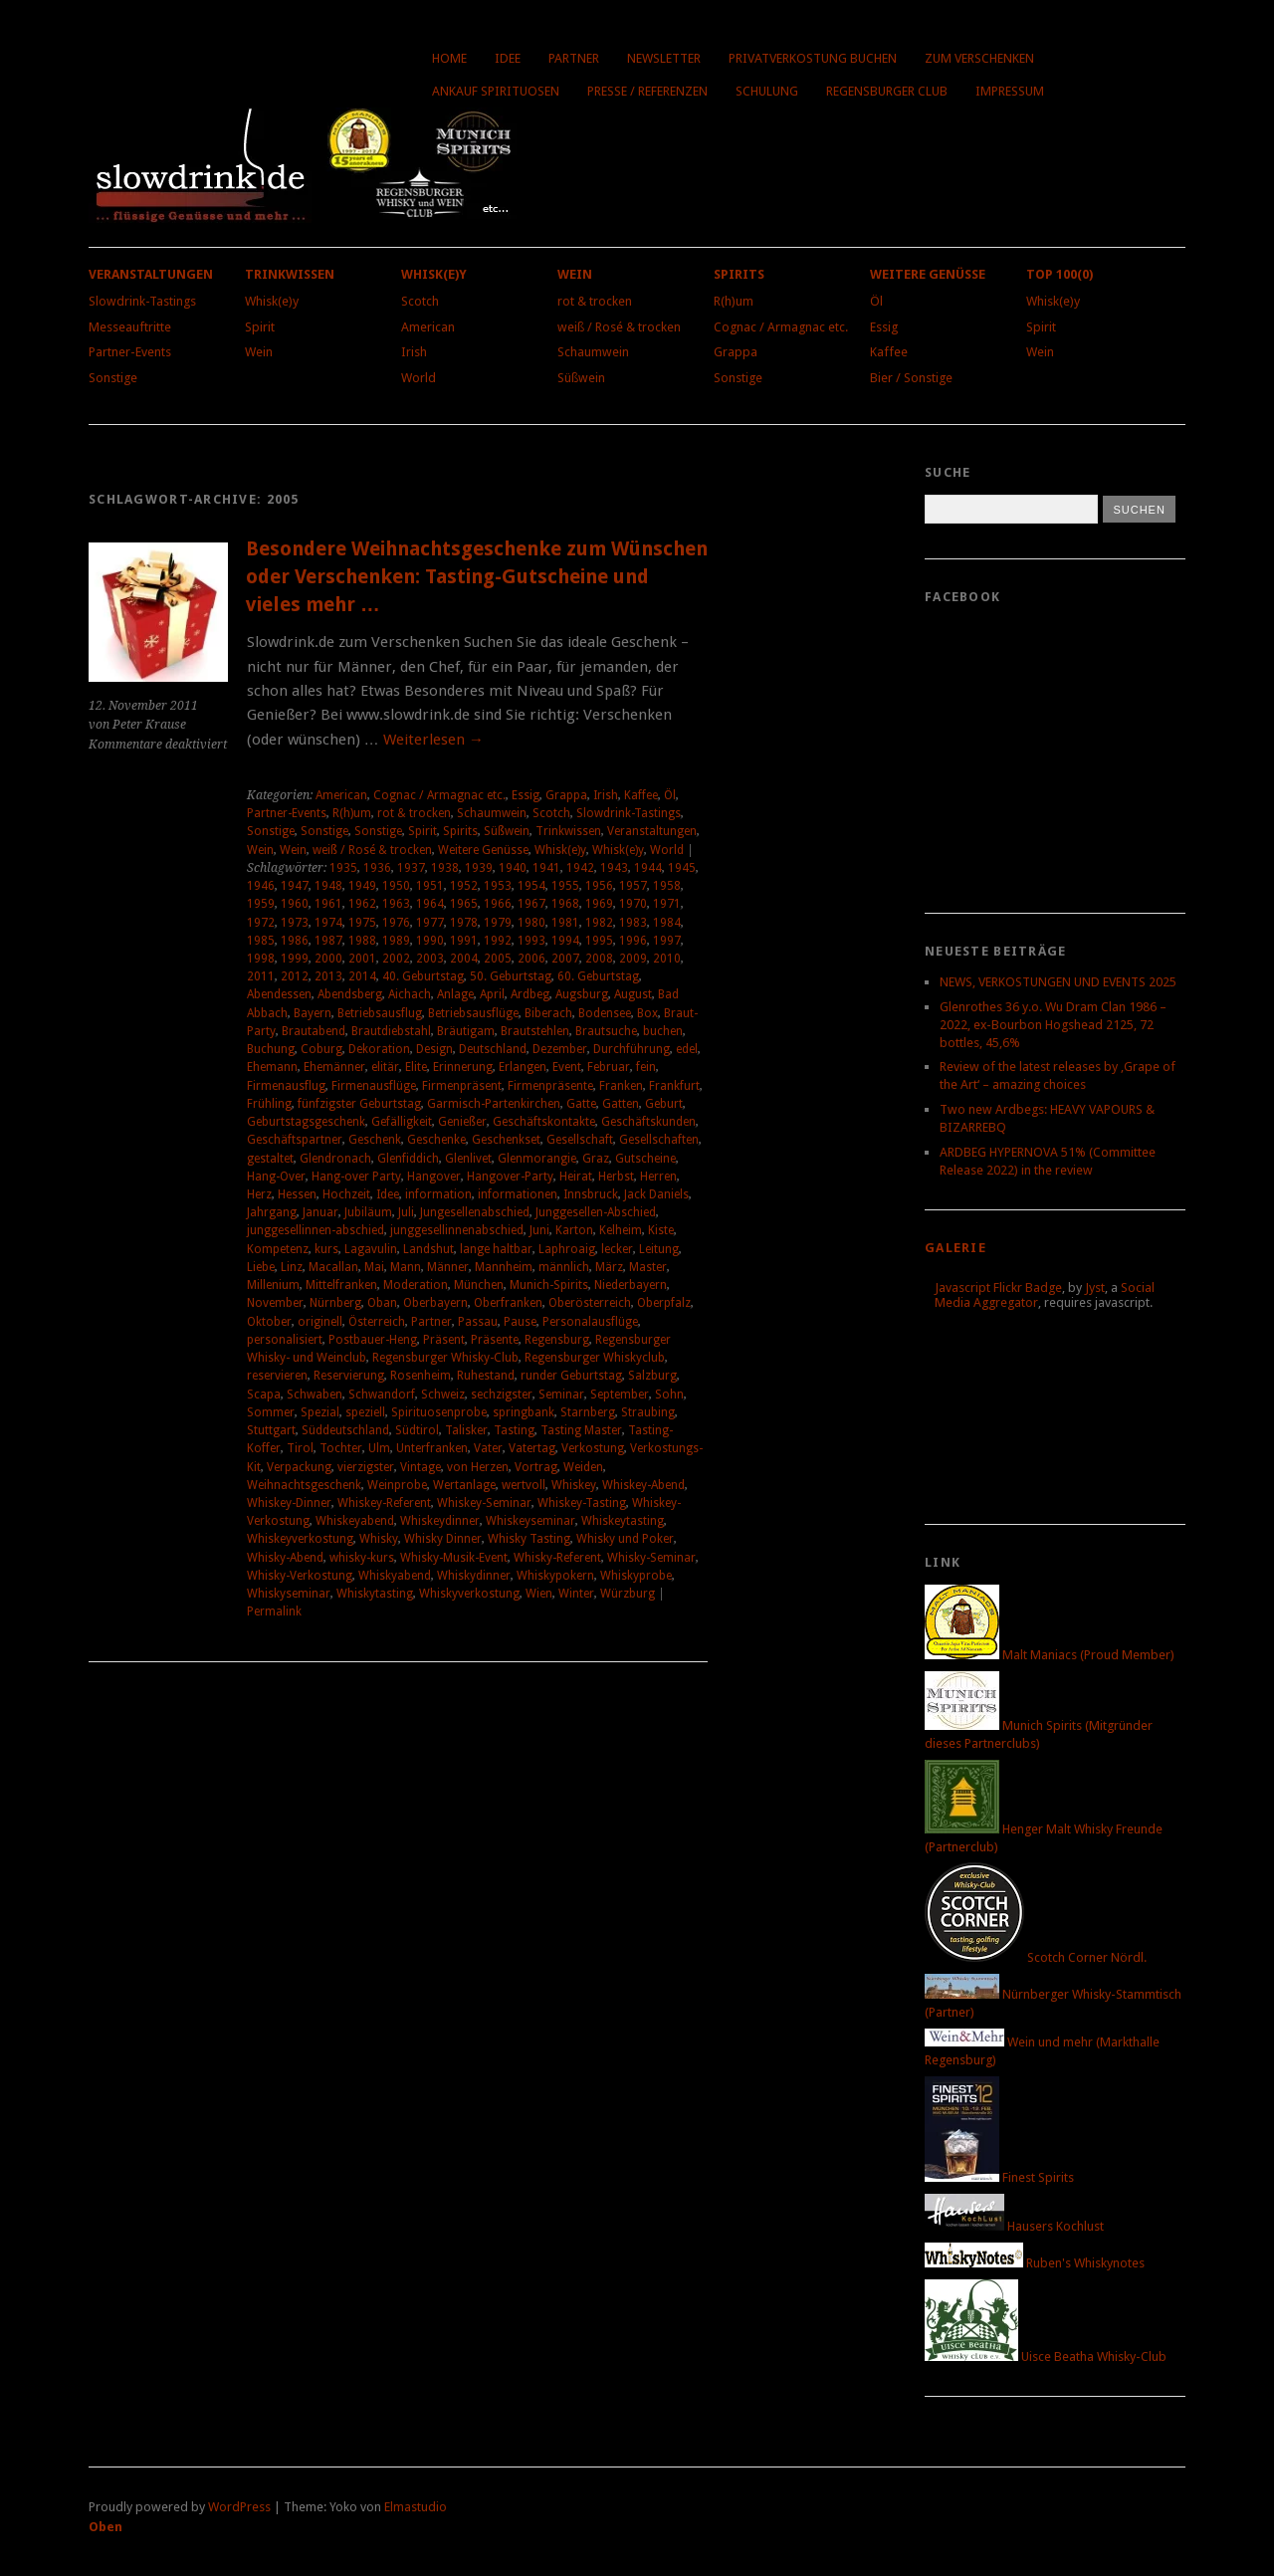  What do you see at coordinates (573, 1485) in the screenshot?
I see `Whiskey` at bounding box center [573, 1485].